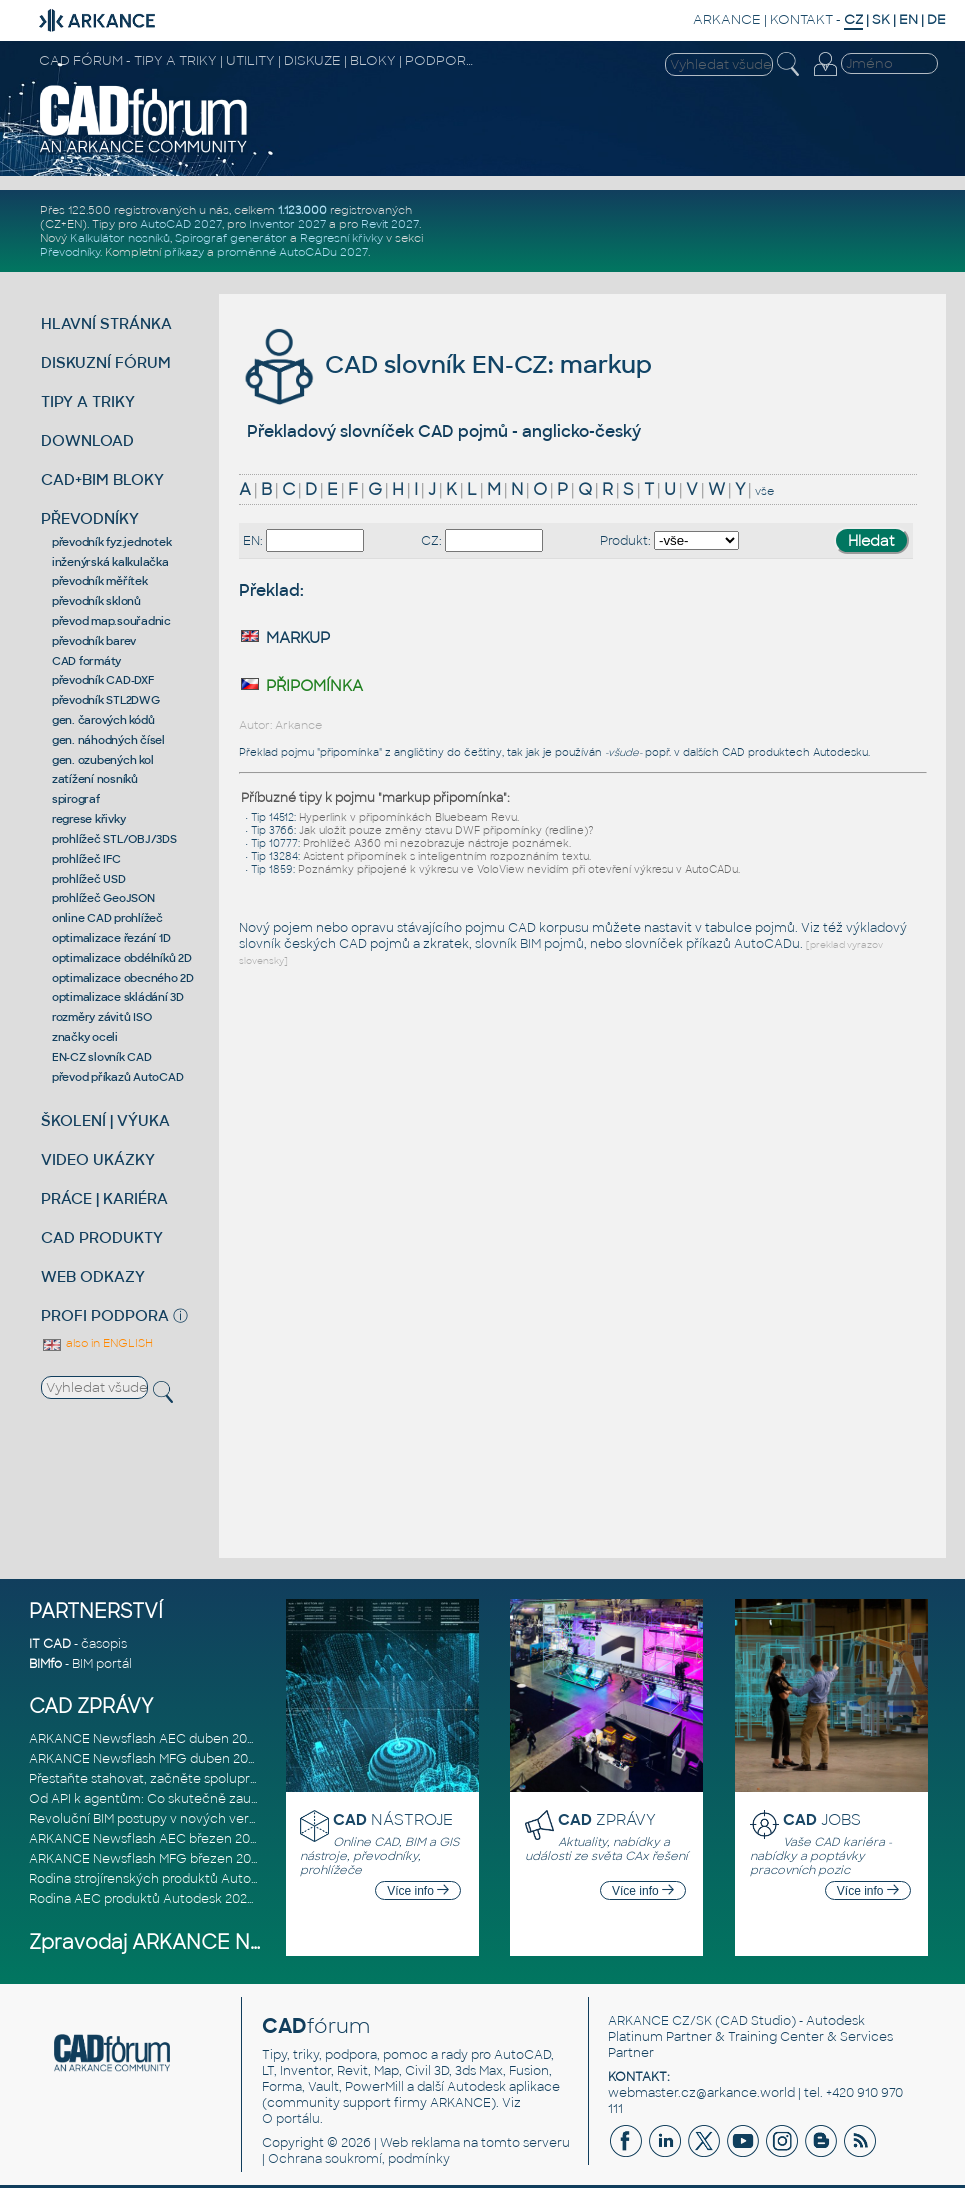  I want to click on optimalizace obdélníků 2D, so click(122, 958).